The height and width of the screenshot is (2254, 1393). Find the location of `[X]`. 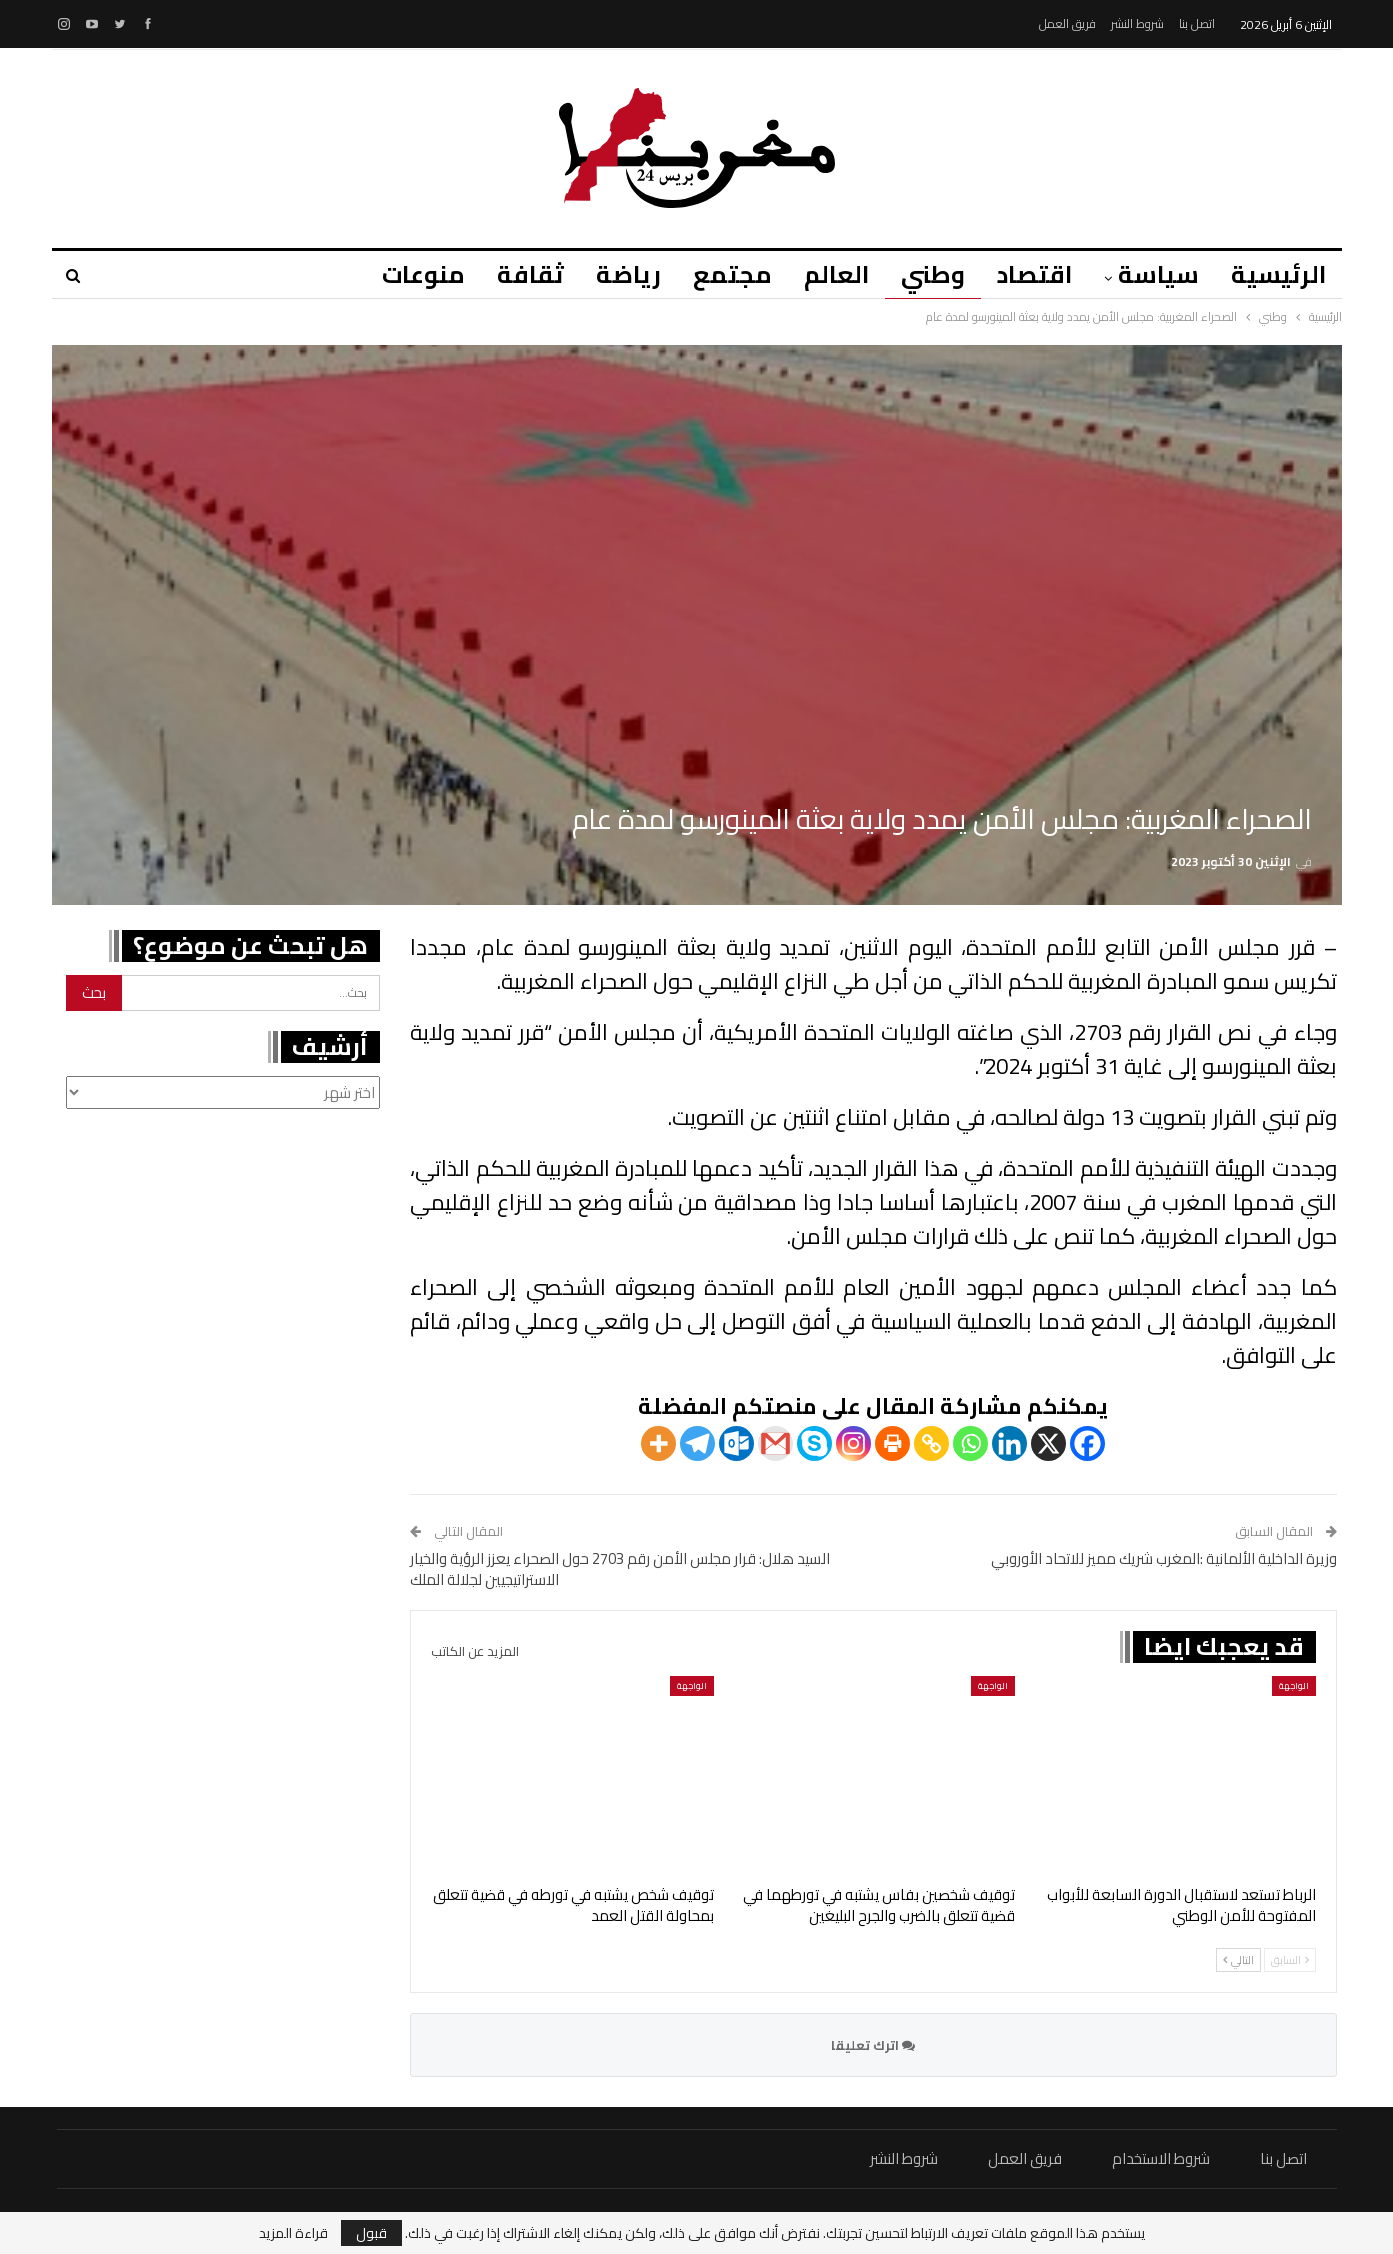

[X] is located at coordinates (1048, 1443).